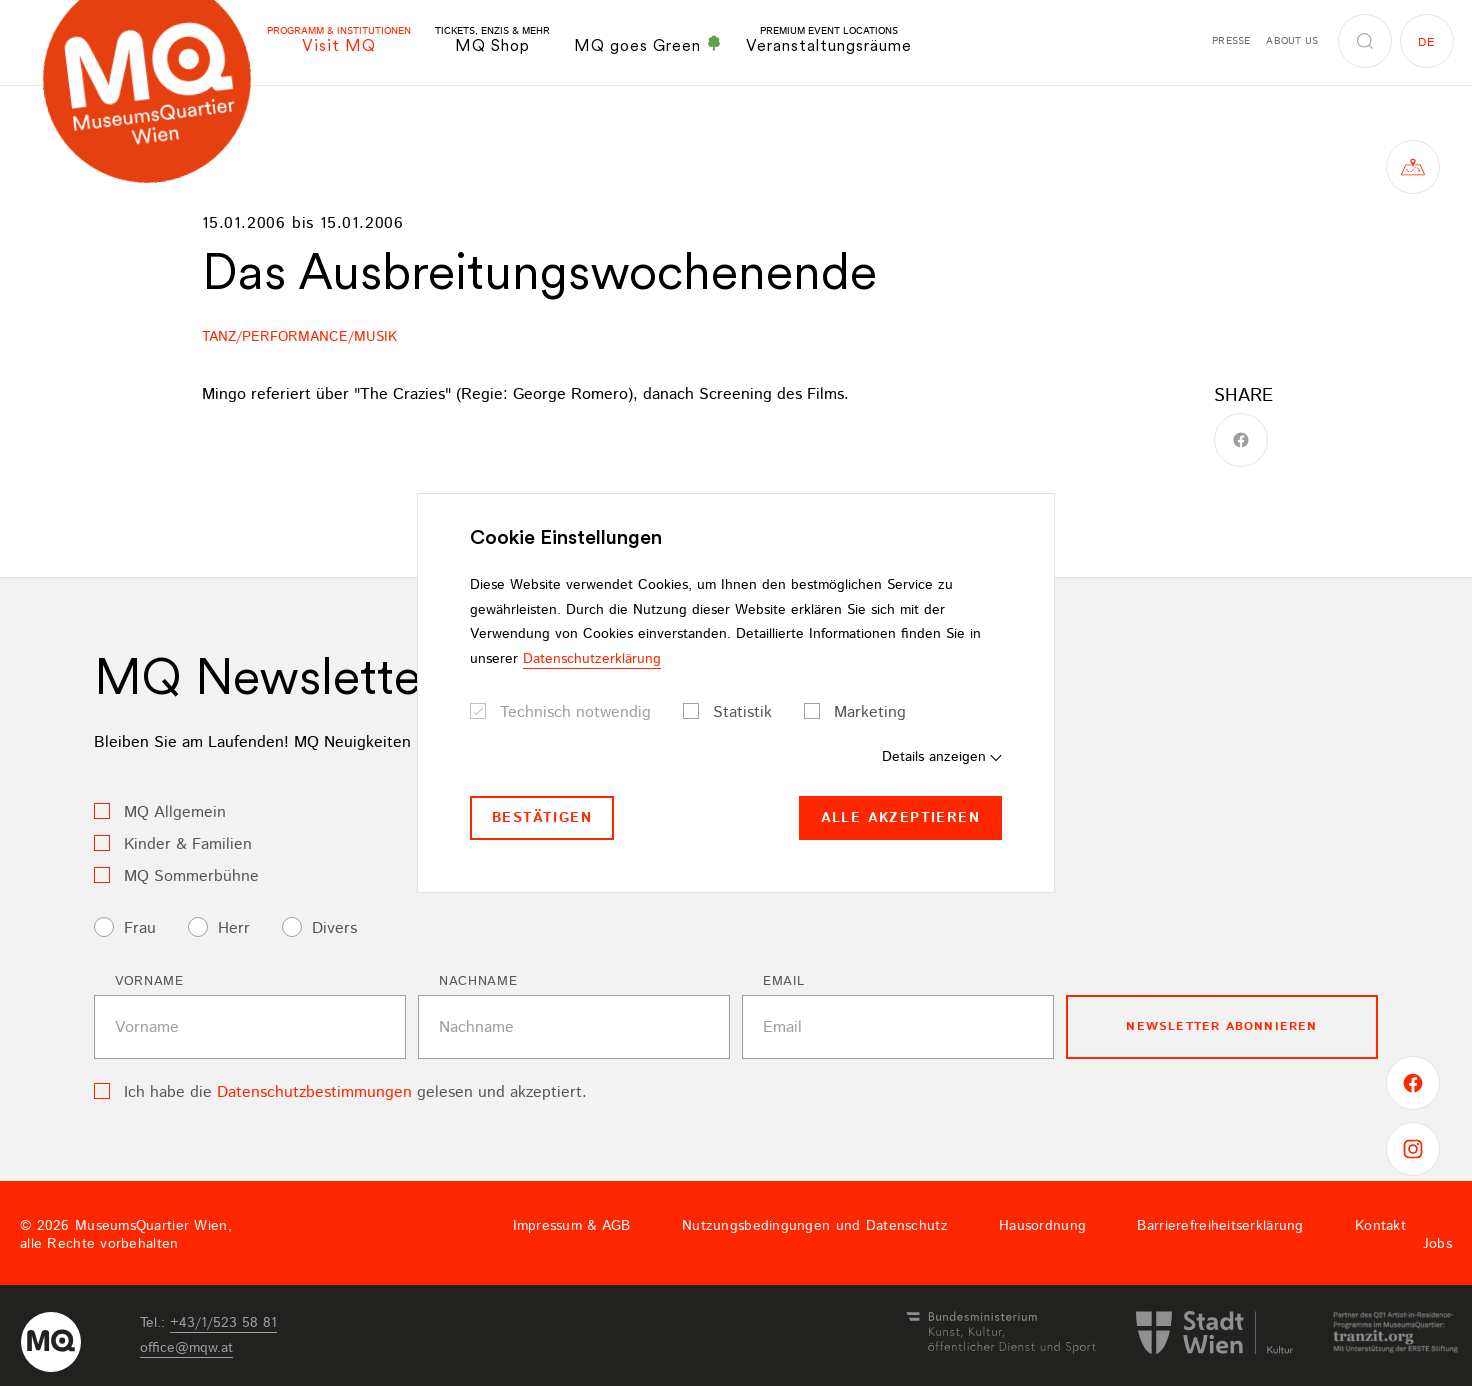  What do you see at coordinates (542, 818) in the screenshot?
I see `Bestätigen` at bounding box center [542, 818].